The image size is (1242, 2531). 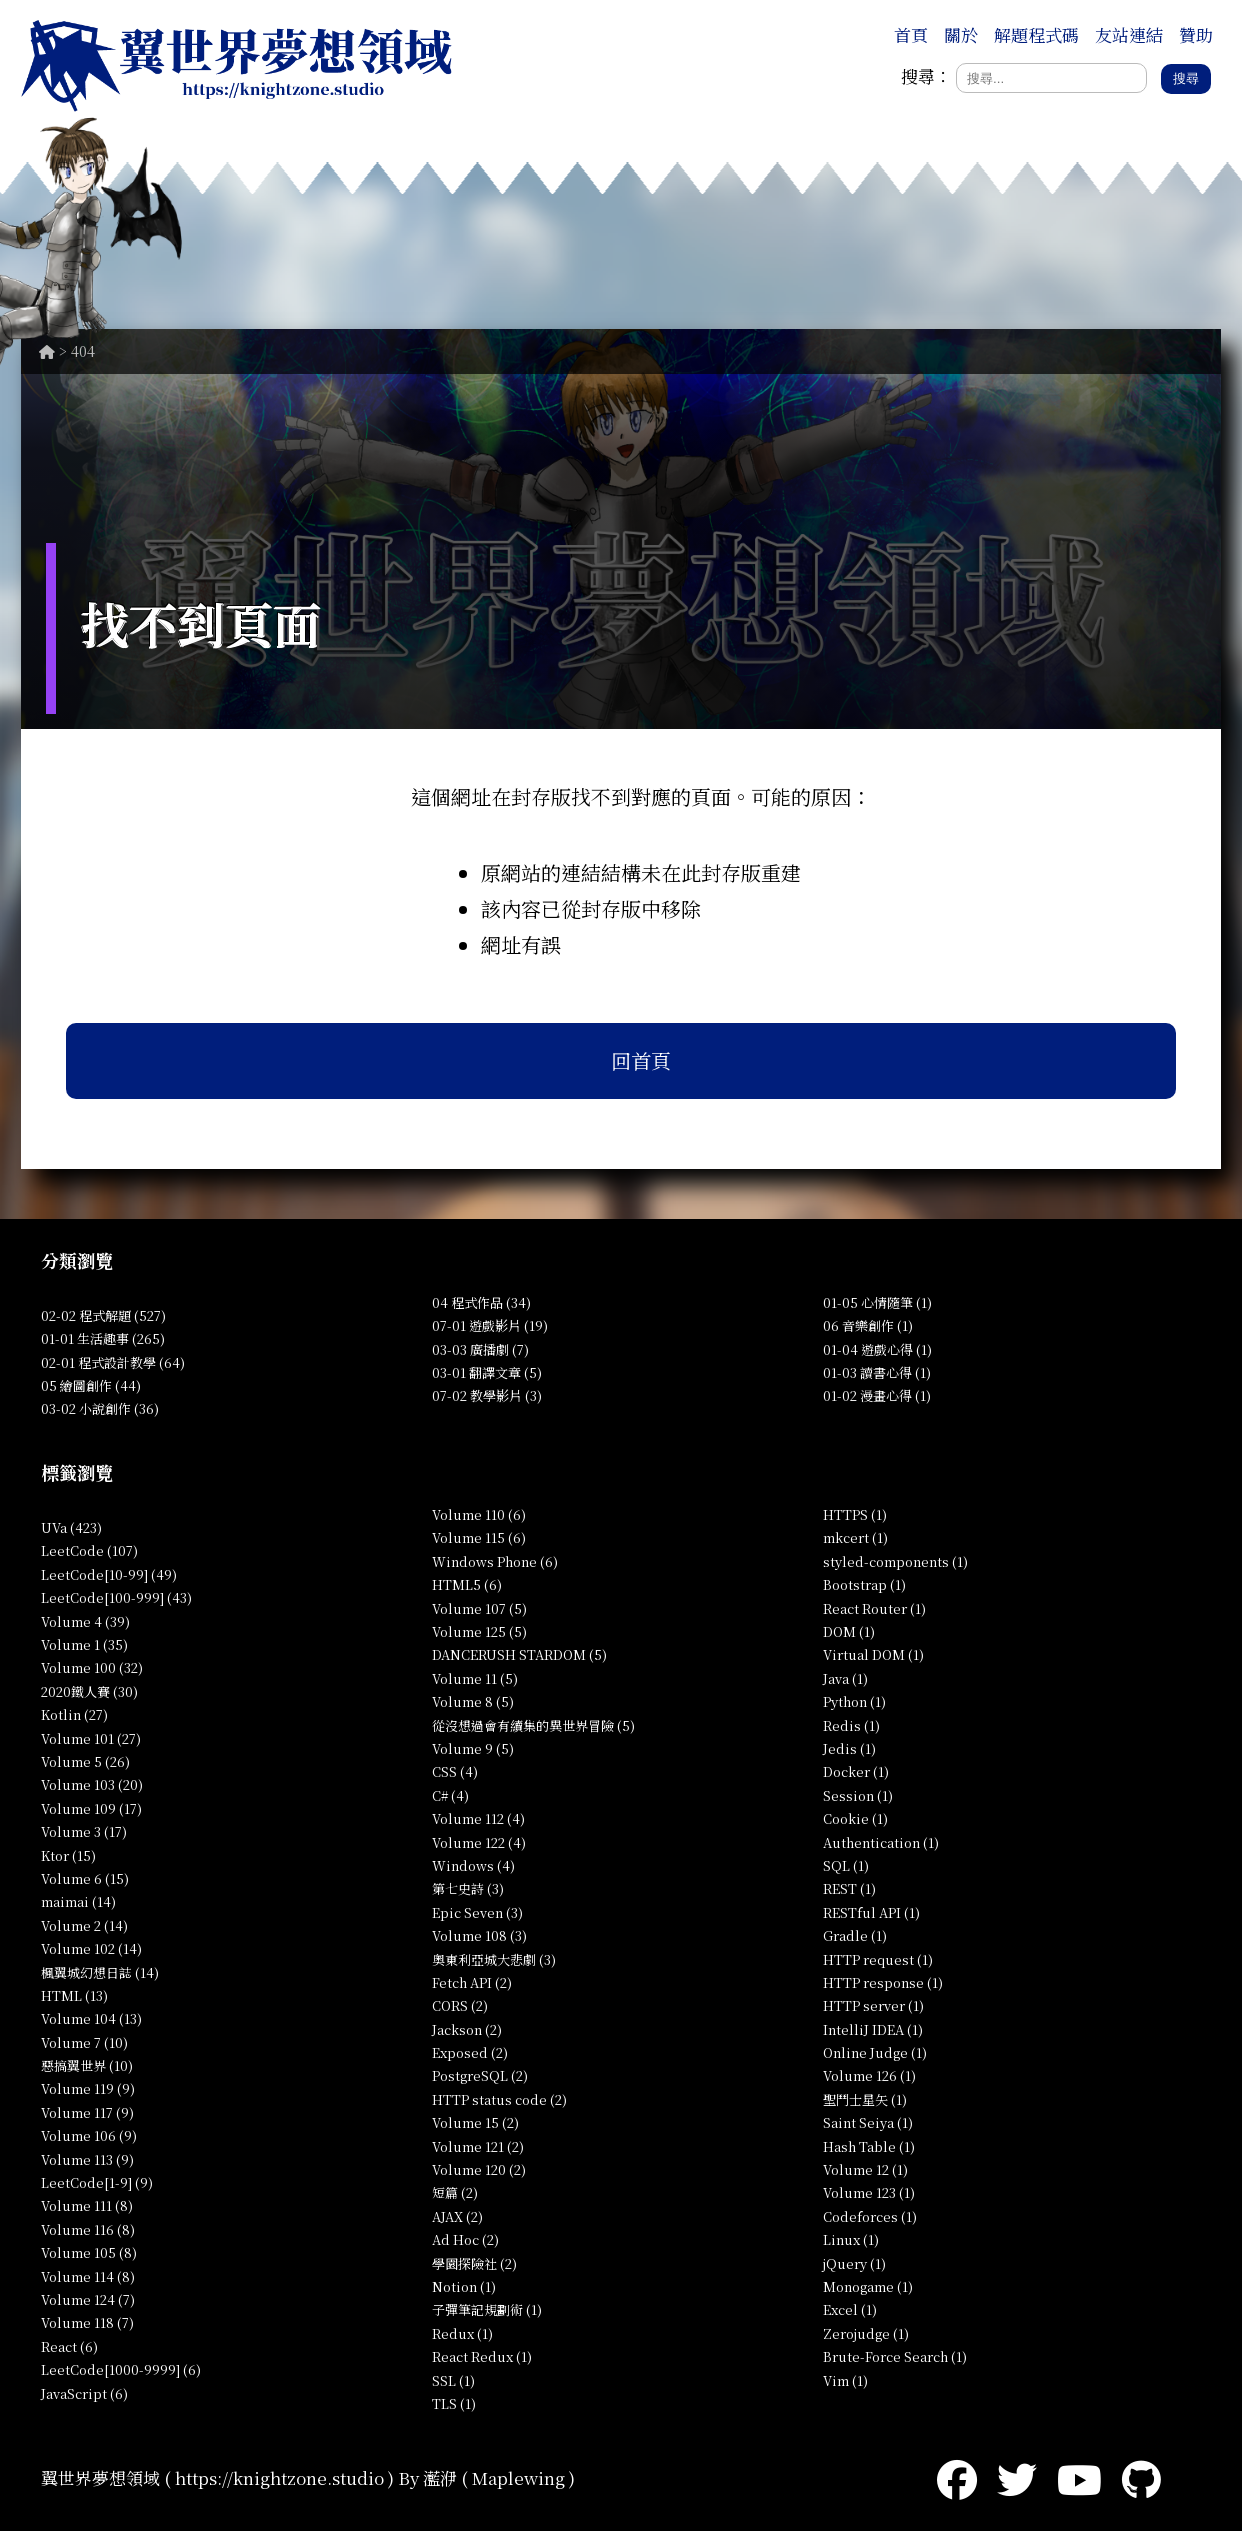 I want to click on PostgreSQL (2), so click(x=480, y=2075).